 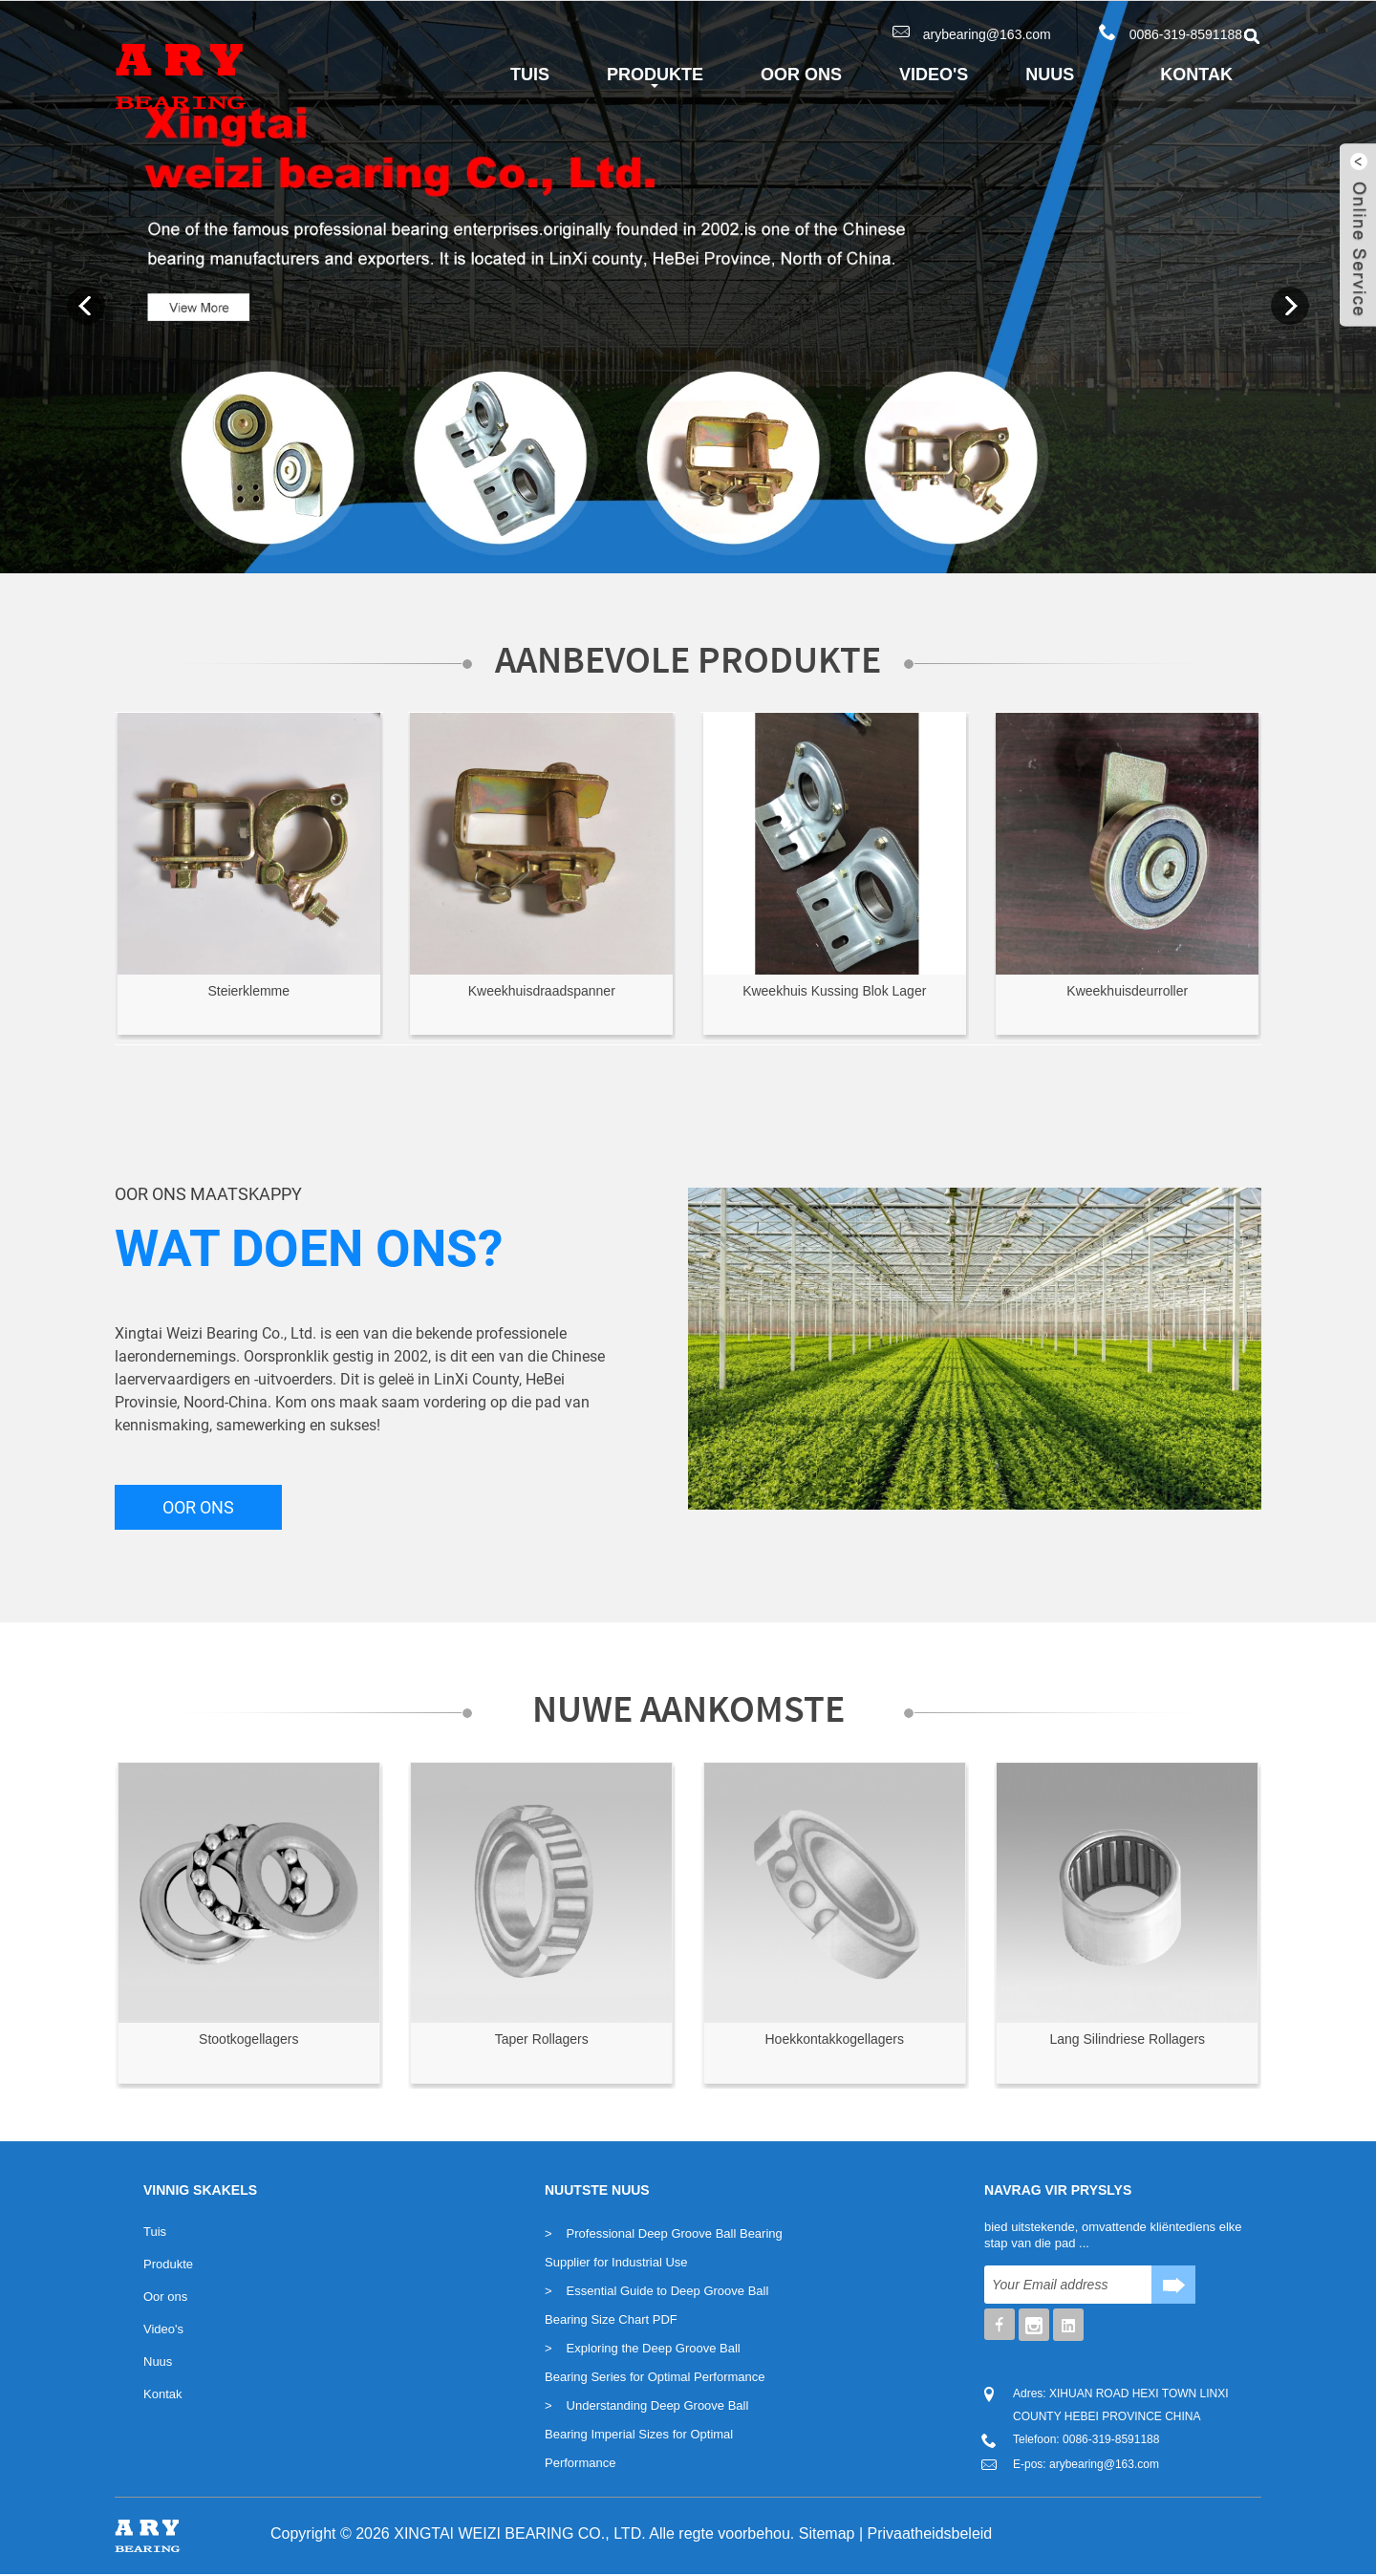 I want to click on Taper Rollagers, so click(x=542, y=2039).